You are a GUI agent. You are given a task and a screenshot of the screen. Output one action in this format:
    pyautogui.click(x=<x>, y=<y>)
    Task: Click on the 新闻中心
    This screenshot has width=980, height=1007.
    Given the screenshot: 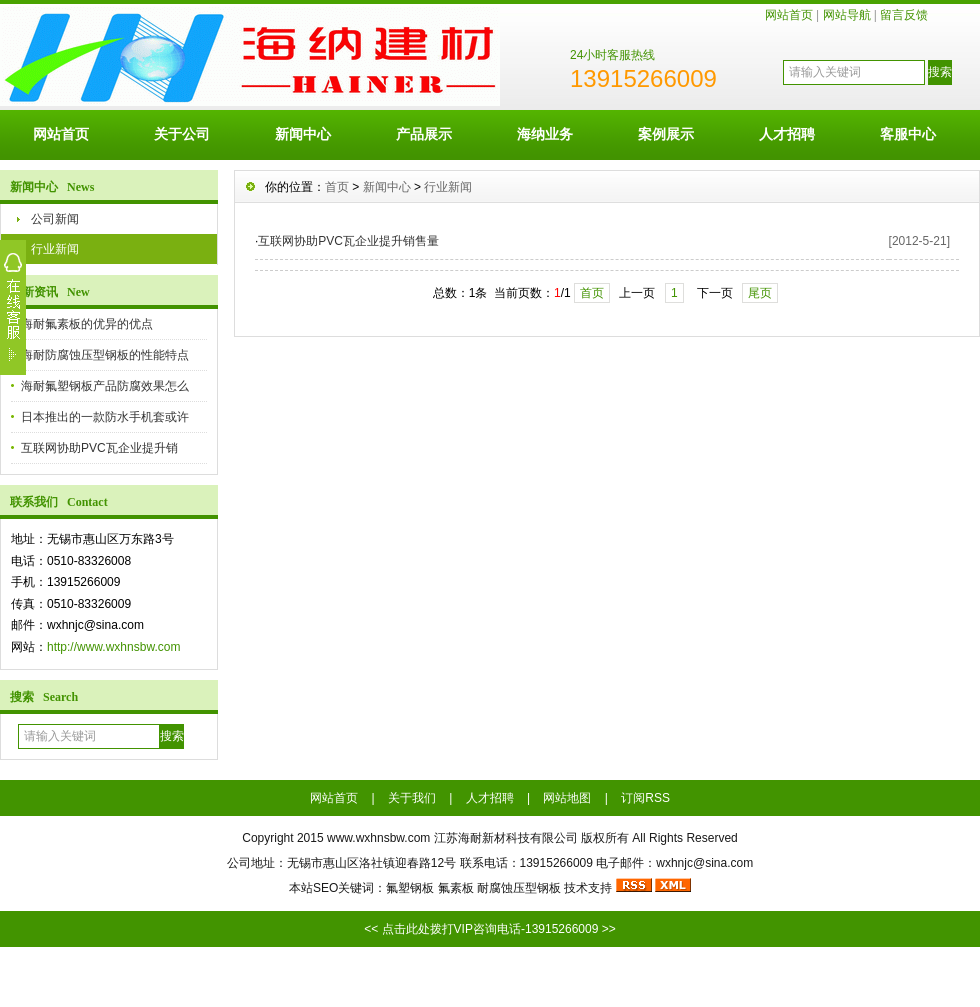 What is the action you would take?
    pyautogui.click(x=303, y=134)
    